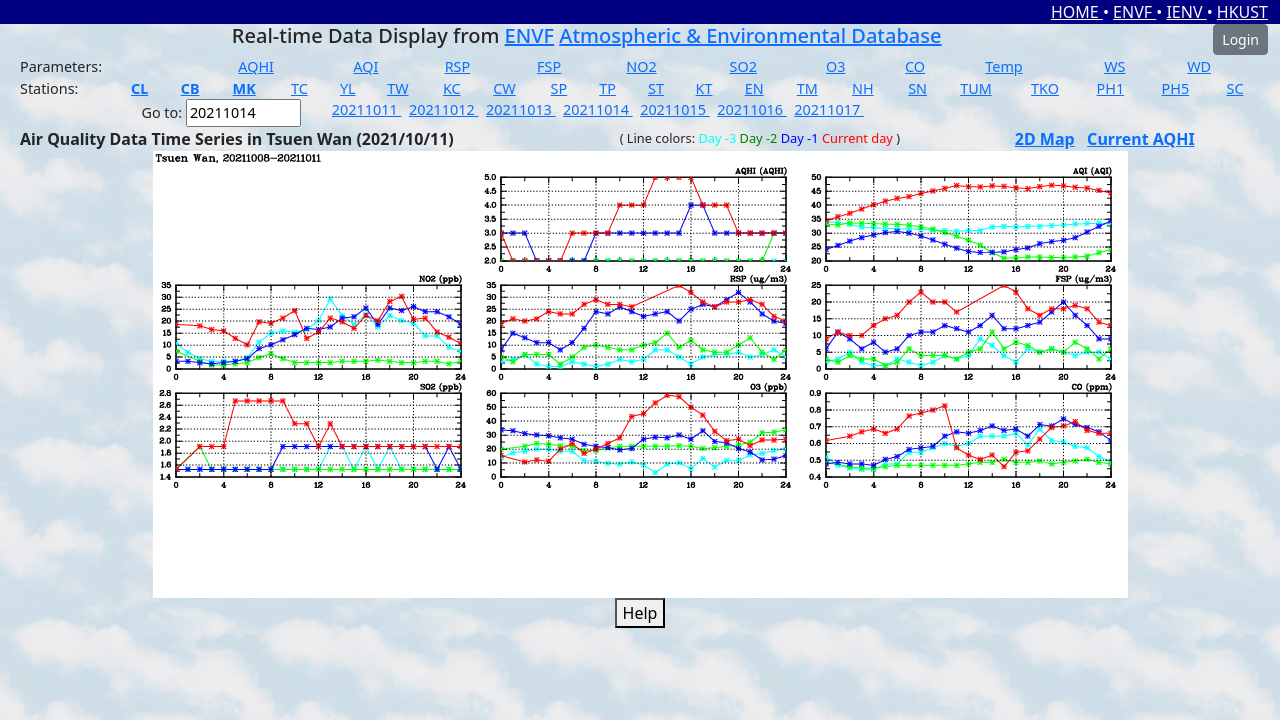 This screenshot has width=1280, height=720. I want to click on WS, so click(1114, 66).